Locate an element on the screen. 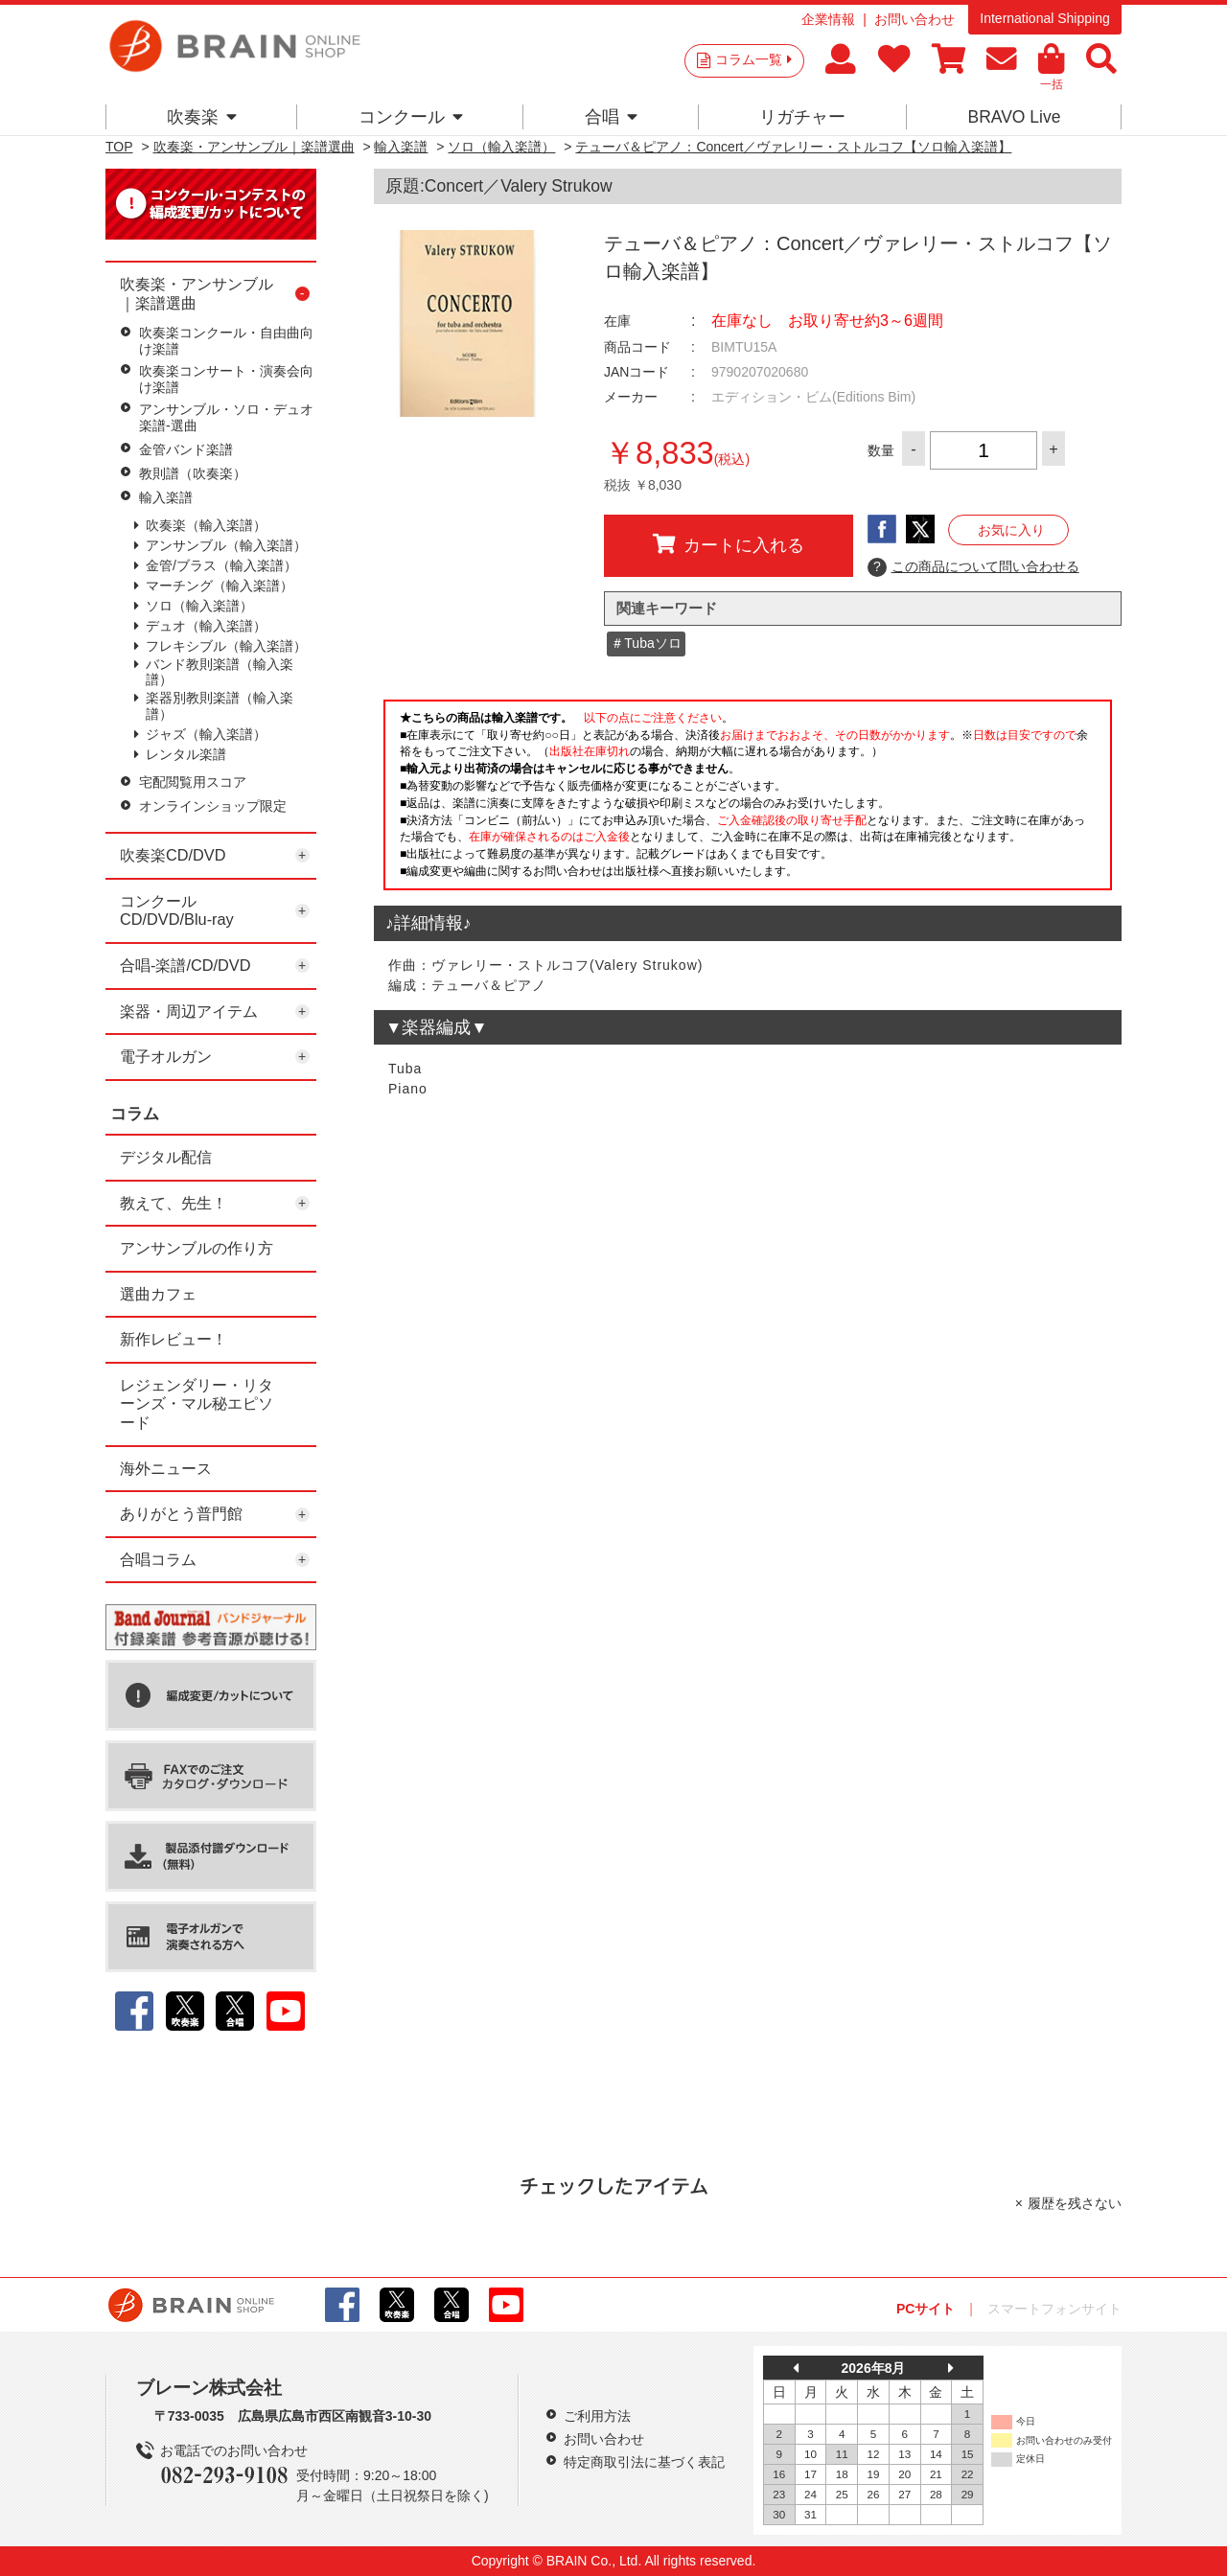 The height and width of the screenshot is (2576, 1227). 企業情報 is located at coordinates (828, 19).